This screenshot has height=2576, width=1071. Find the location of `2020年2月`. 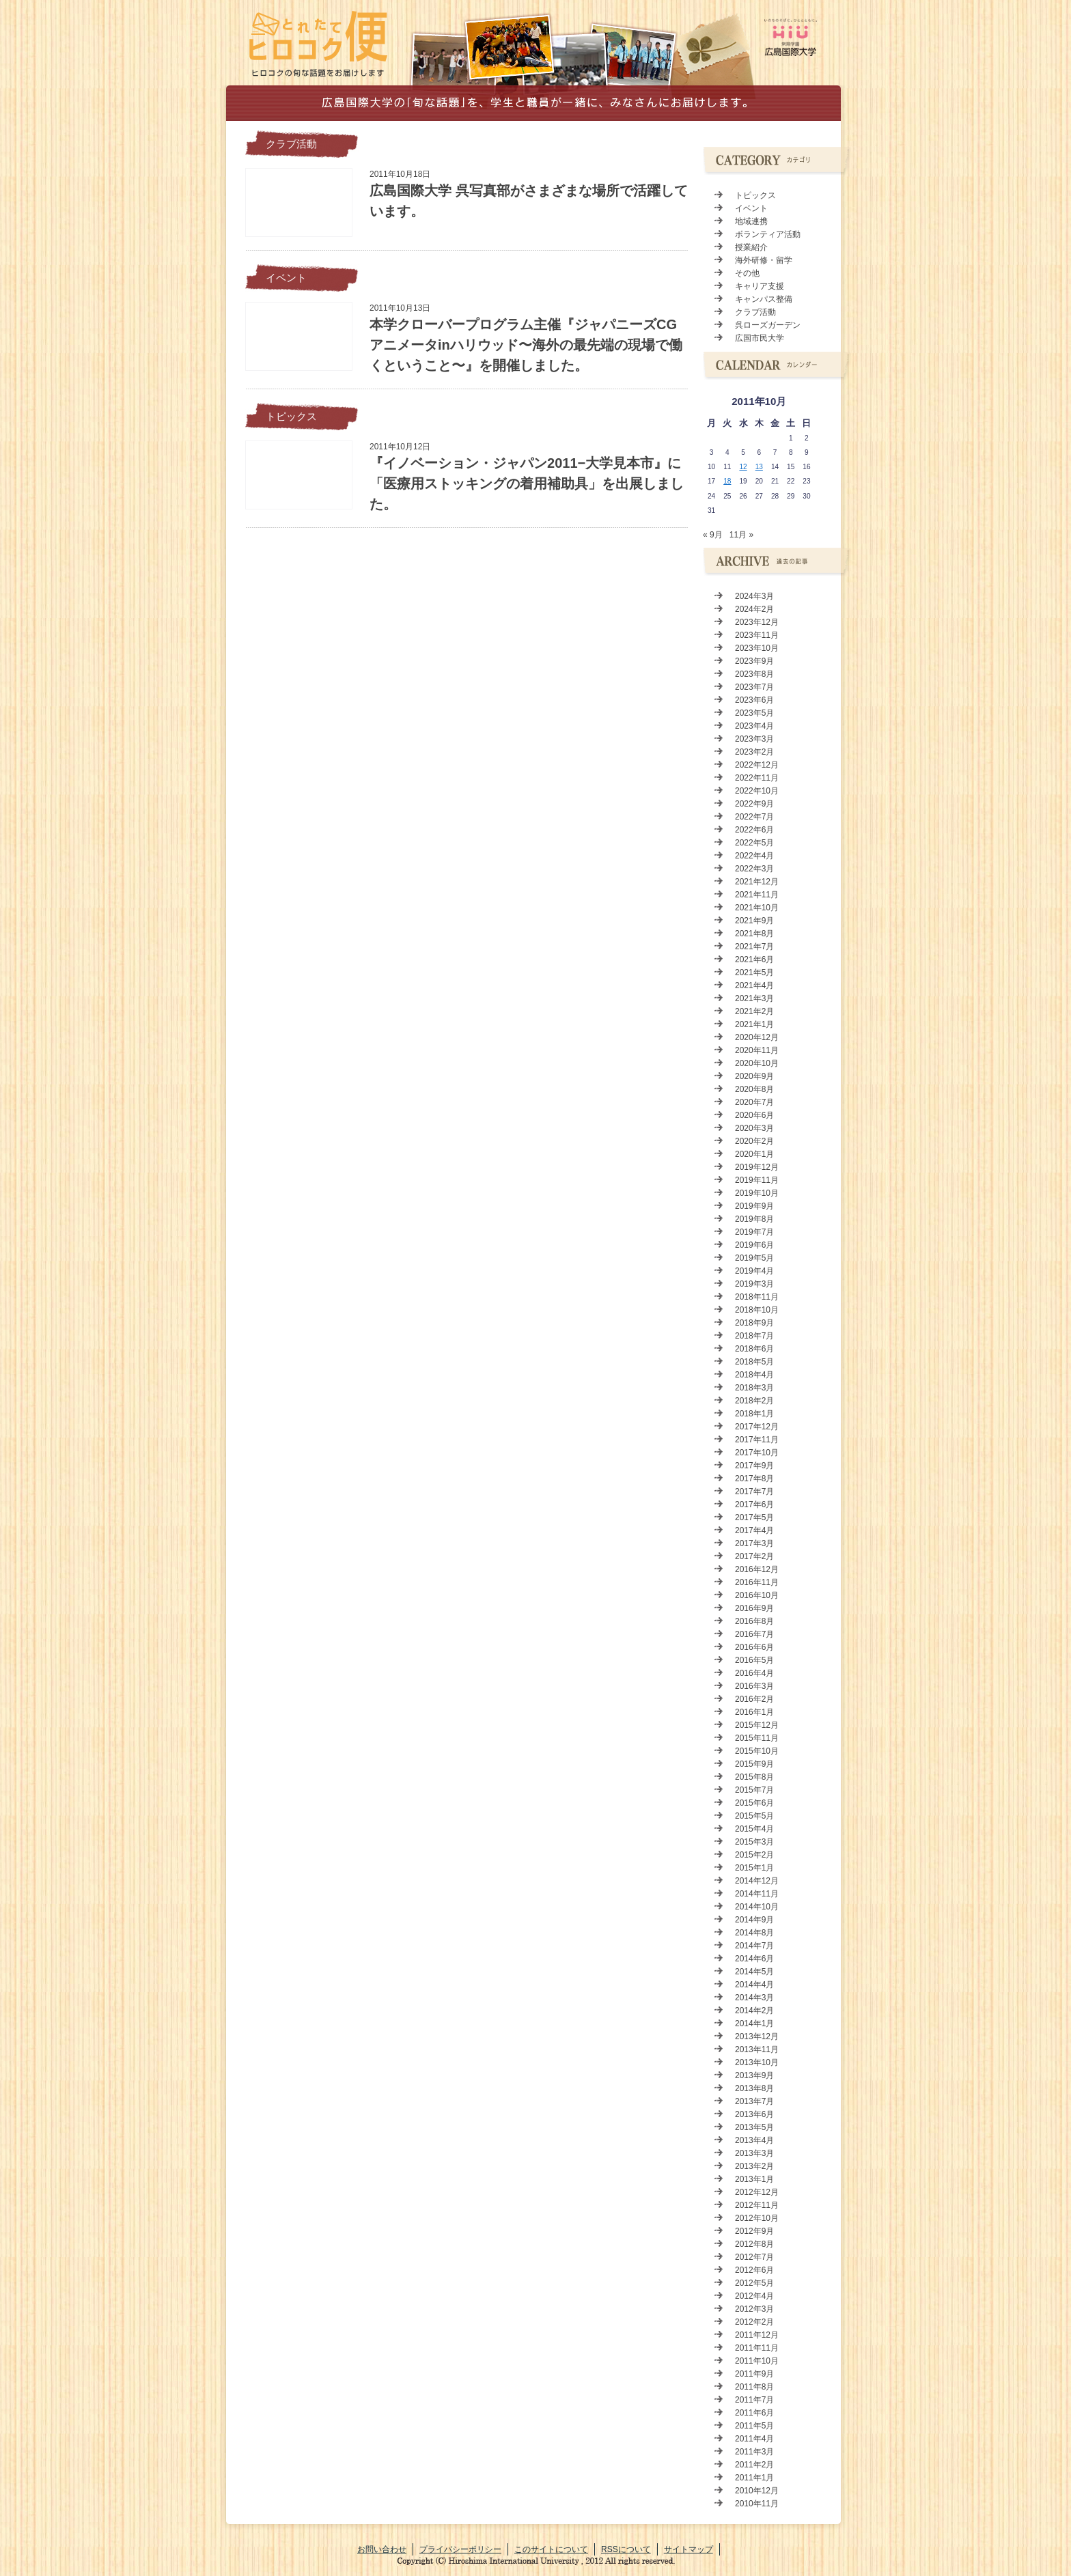

2020年2月 is located at coordinates (754, 1141).